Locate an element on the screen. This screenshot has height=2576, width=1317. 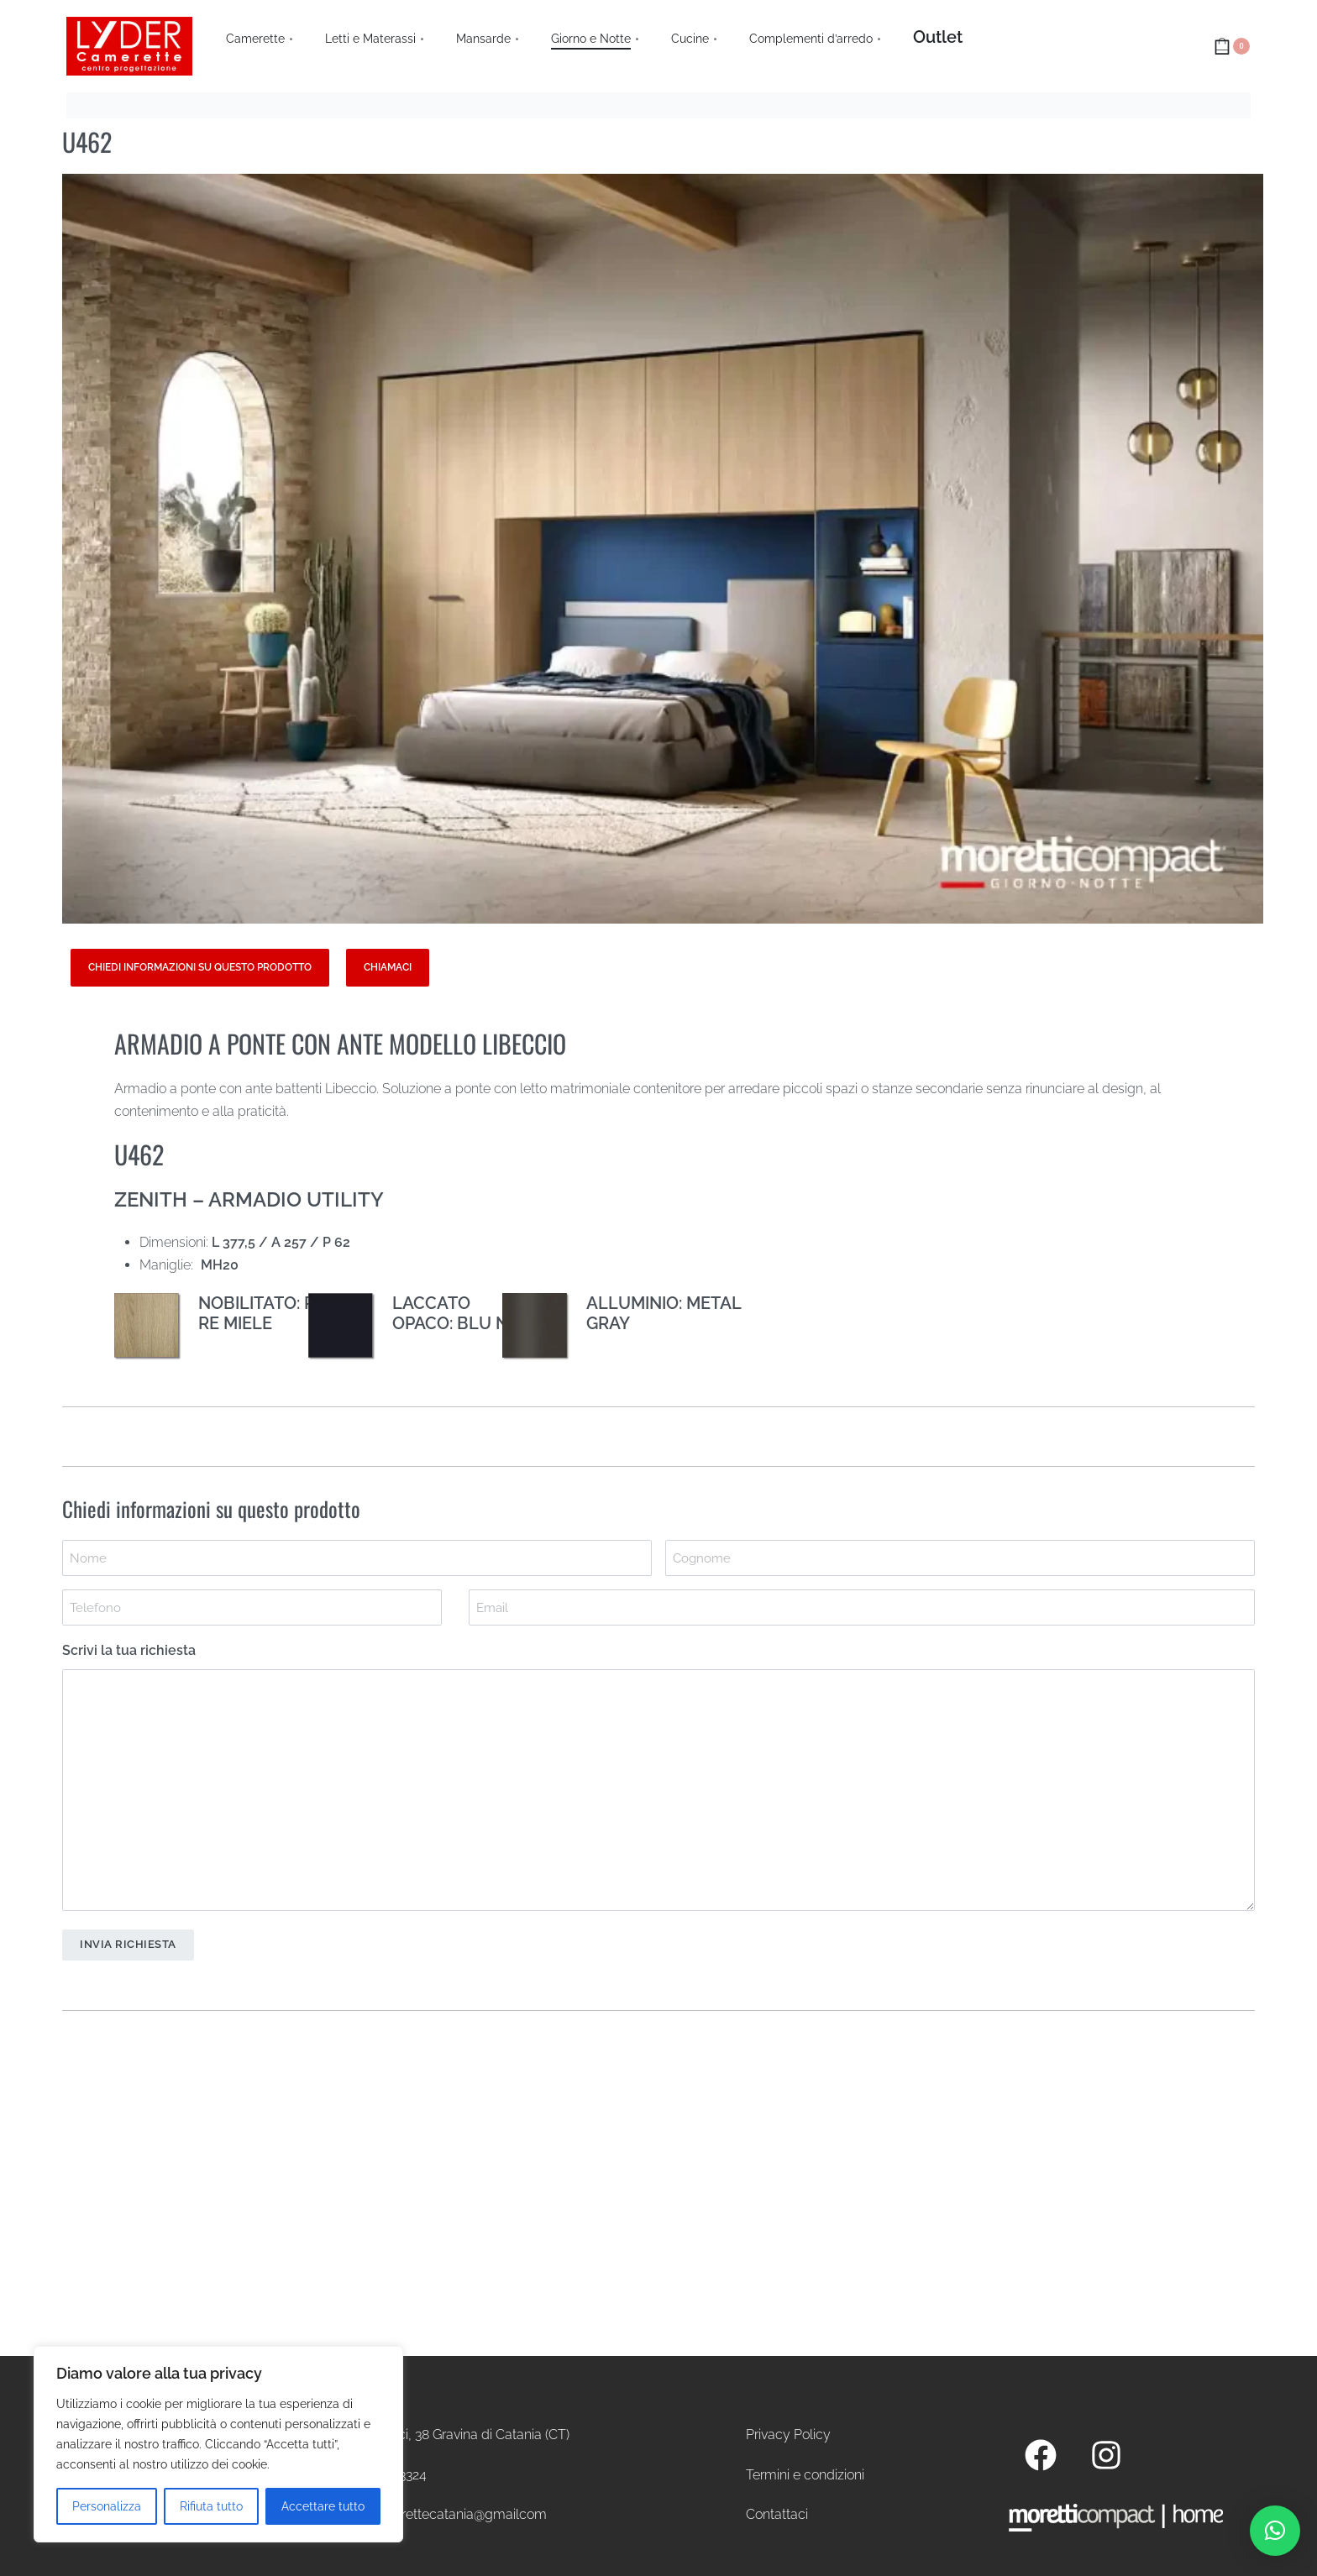
Termini e condizioni is located at coordinates (805, 2475).